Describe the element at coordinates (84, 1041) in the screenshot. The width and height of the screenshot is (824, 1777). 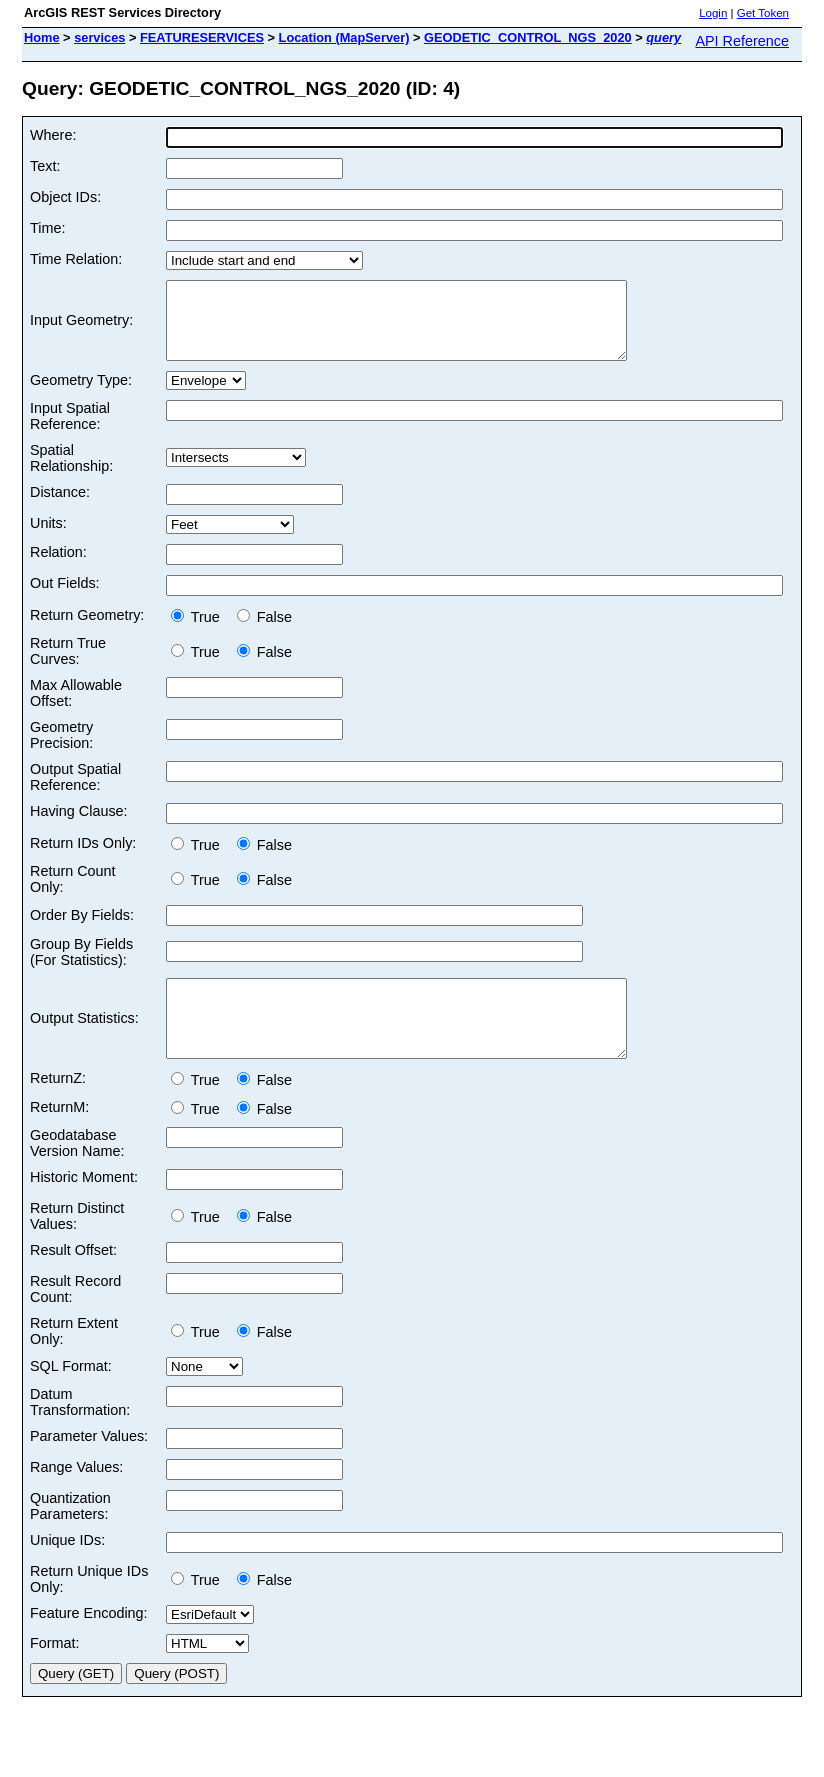
I see `Output Statistics:` at that location.